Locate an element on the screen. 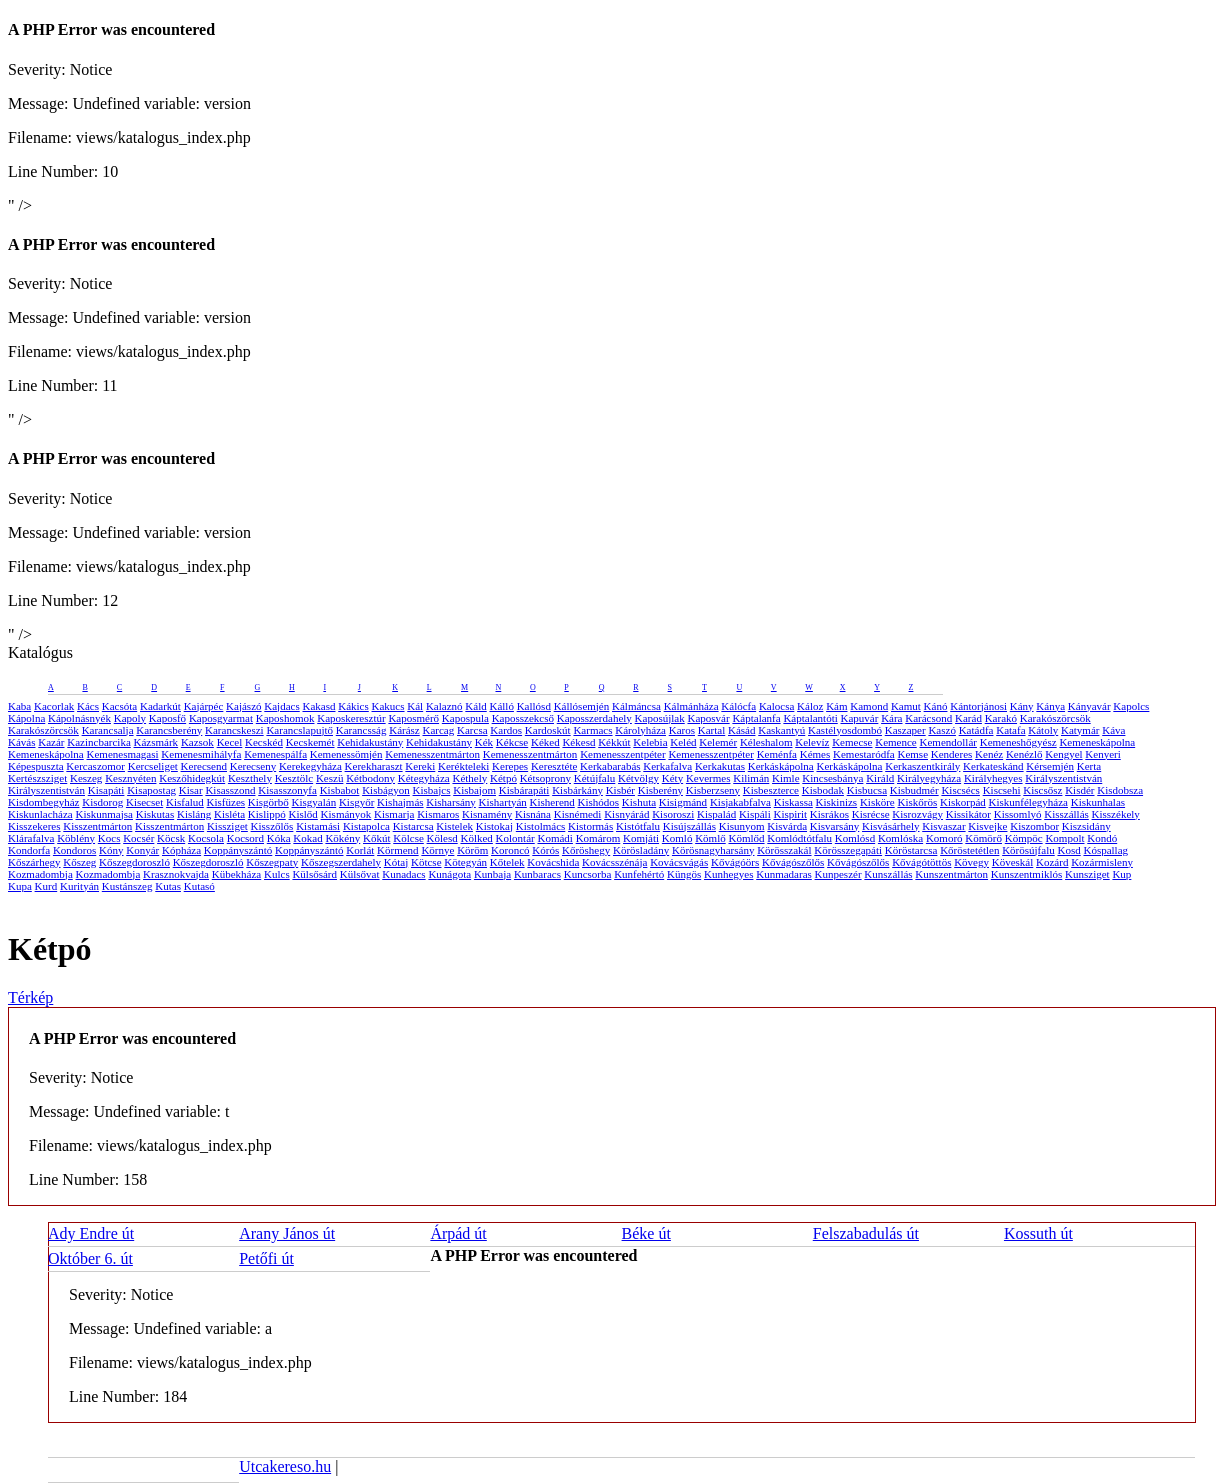 This screenshot has height=1484, width=1224. Küngös is located at coordinates (684, 874).